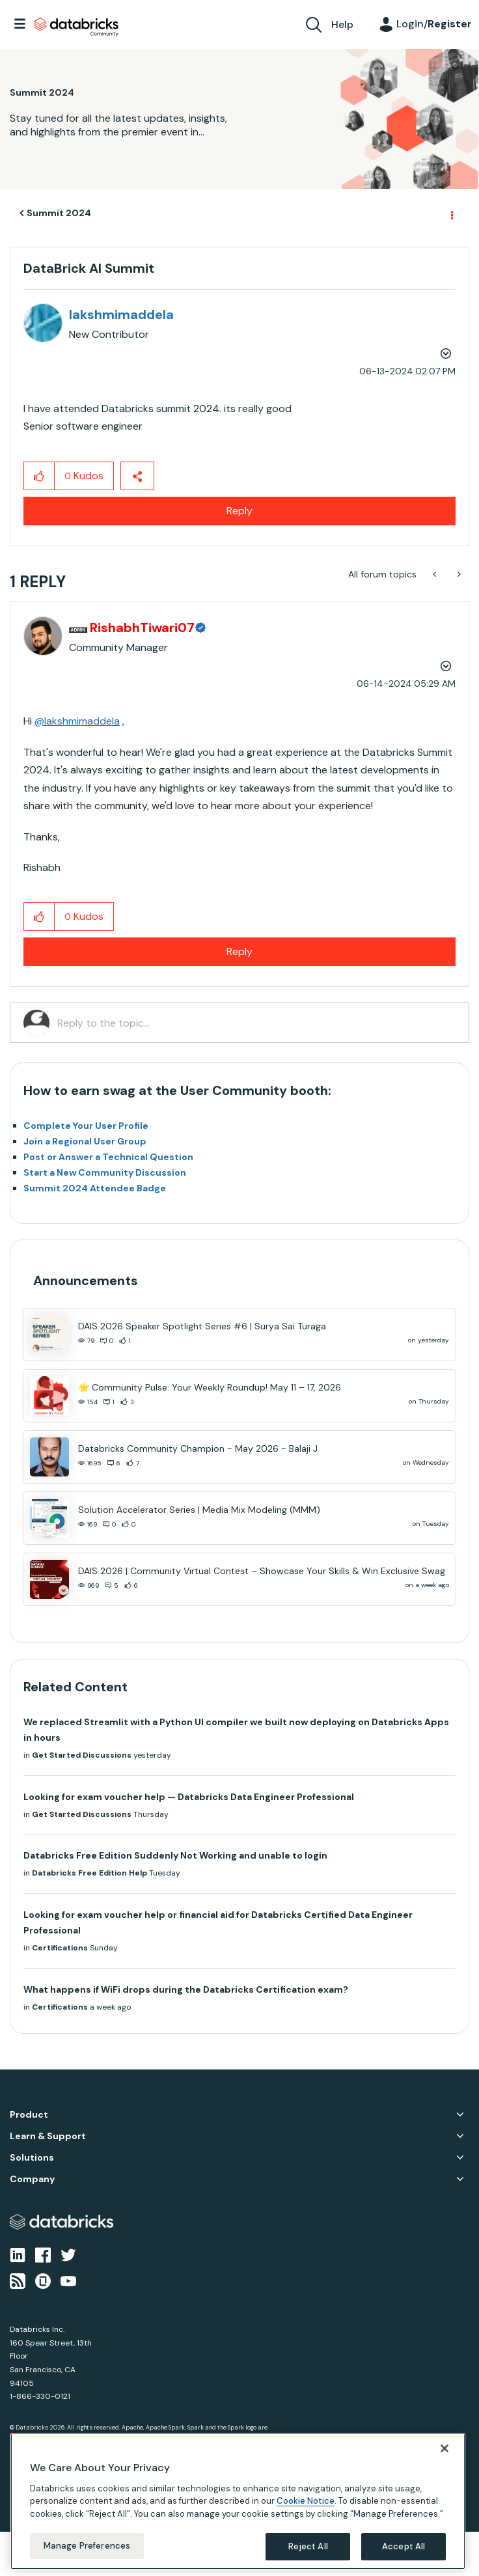 This screenshot has height=2576, width=479. Describe the element at coordinates (77, 721) in the screenshot. I see `@lakshmimaddela` at that location.